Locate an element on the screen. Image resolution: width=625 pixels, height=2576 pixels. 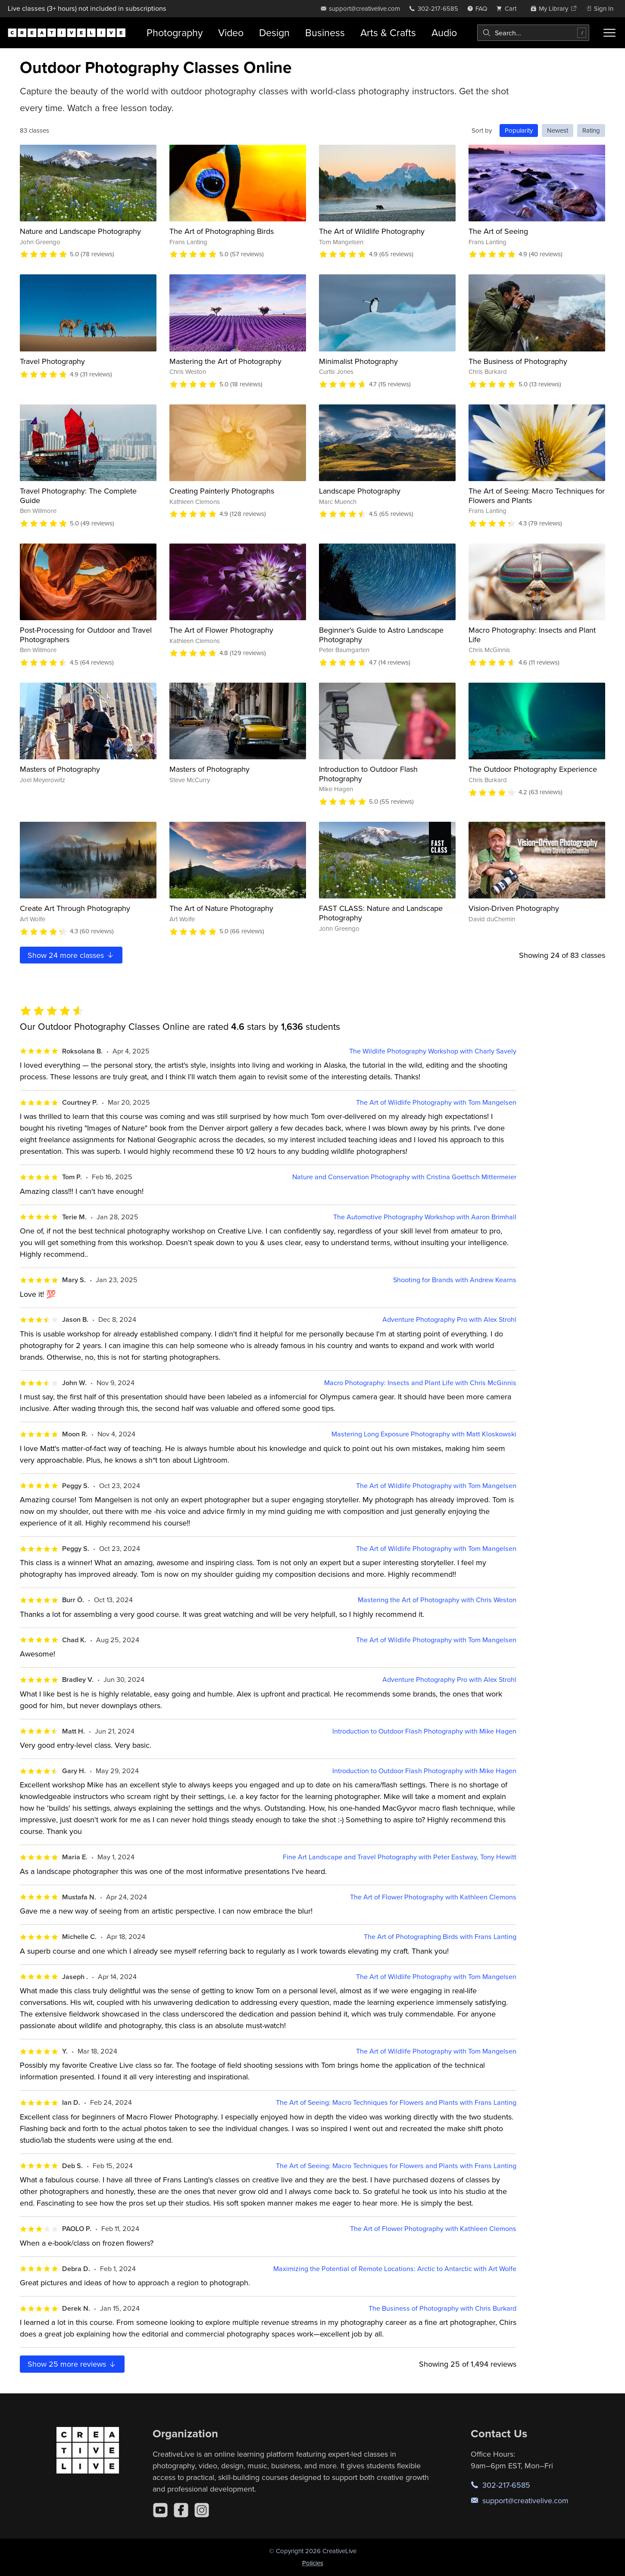
Macro Photography: Insects and Plant Life is located at coordinates (532, 635).